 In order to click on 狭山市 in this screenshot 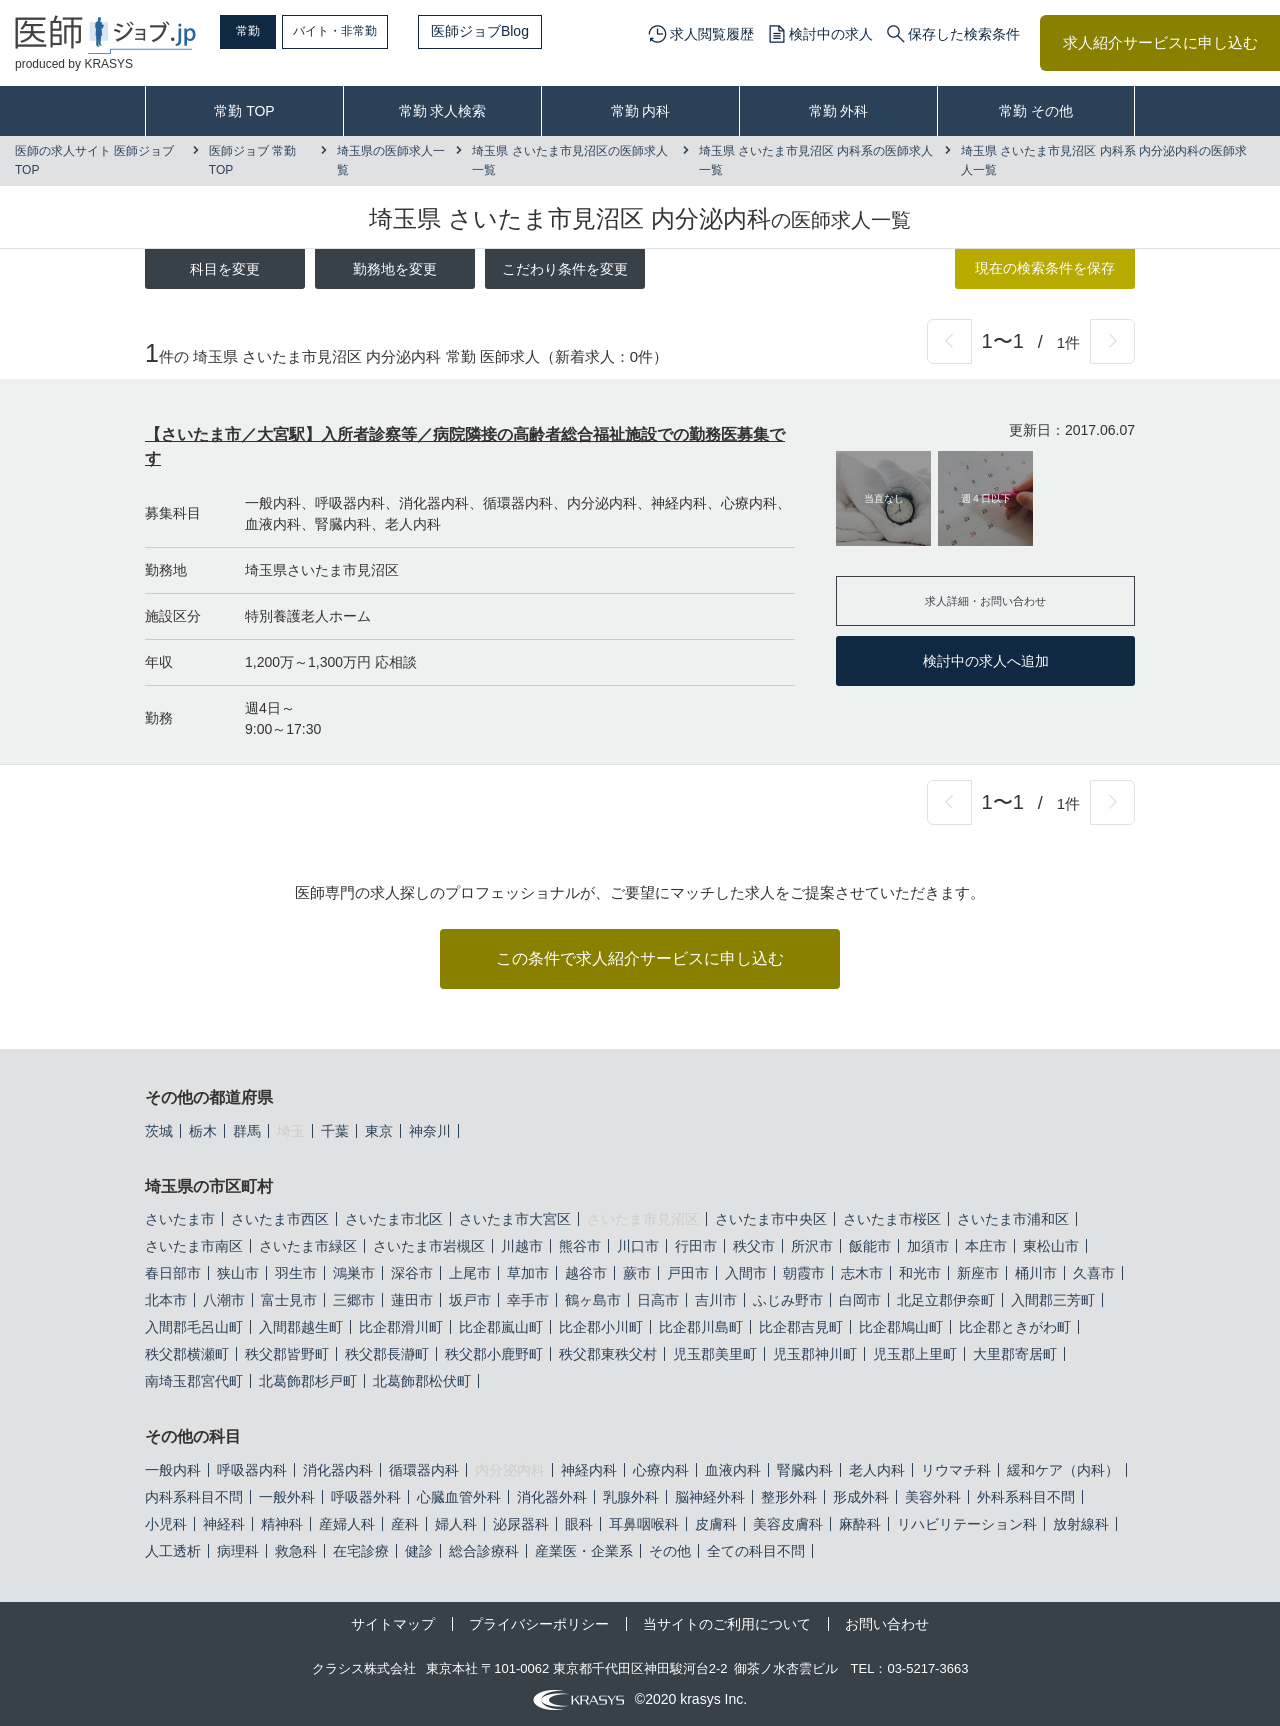, I will do `click(238, 1273)`.